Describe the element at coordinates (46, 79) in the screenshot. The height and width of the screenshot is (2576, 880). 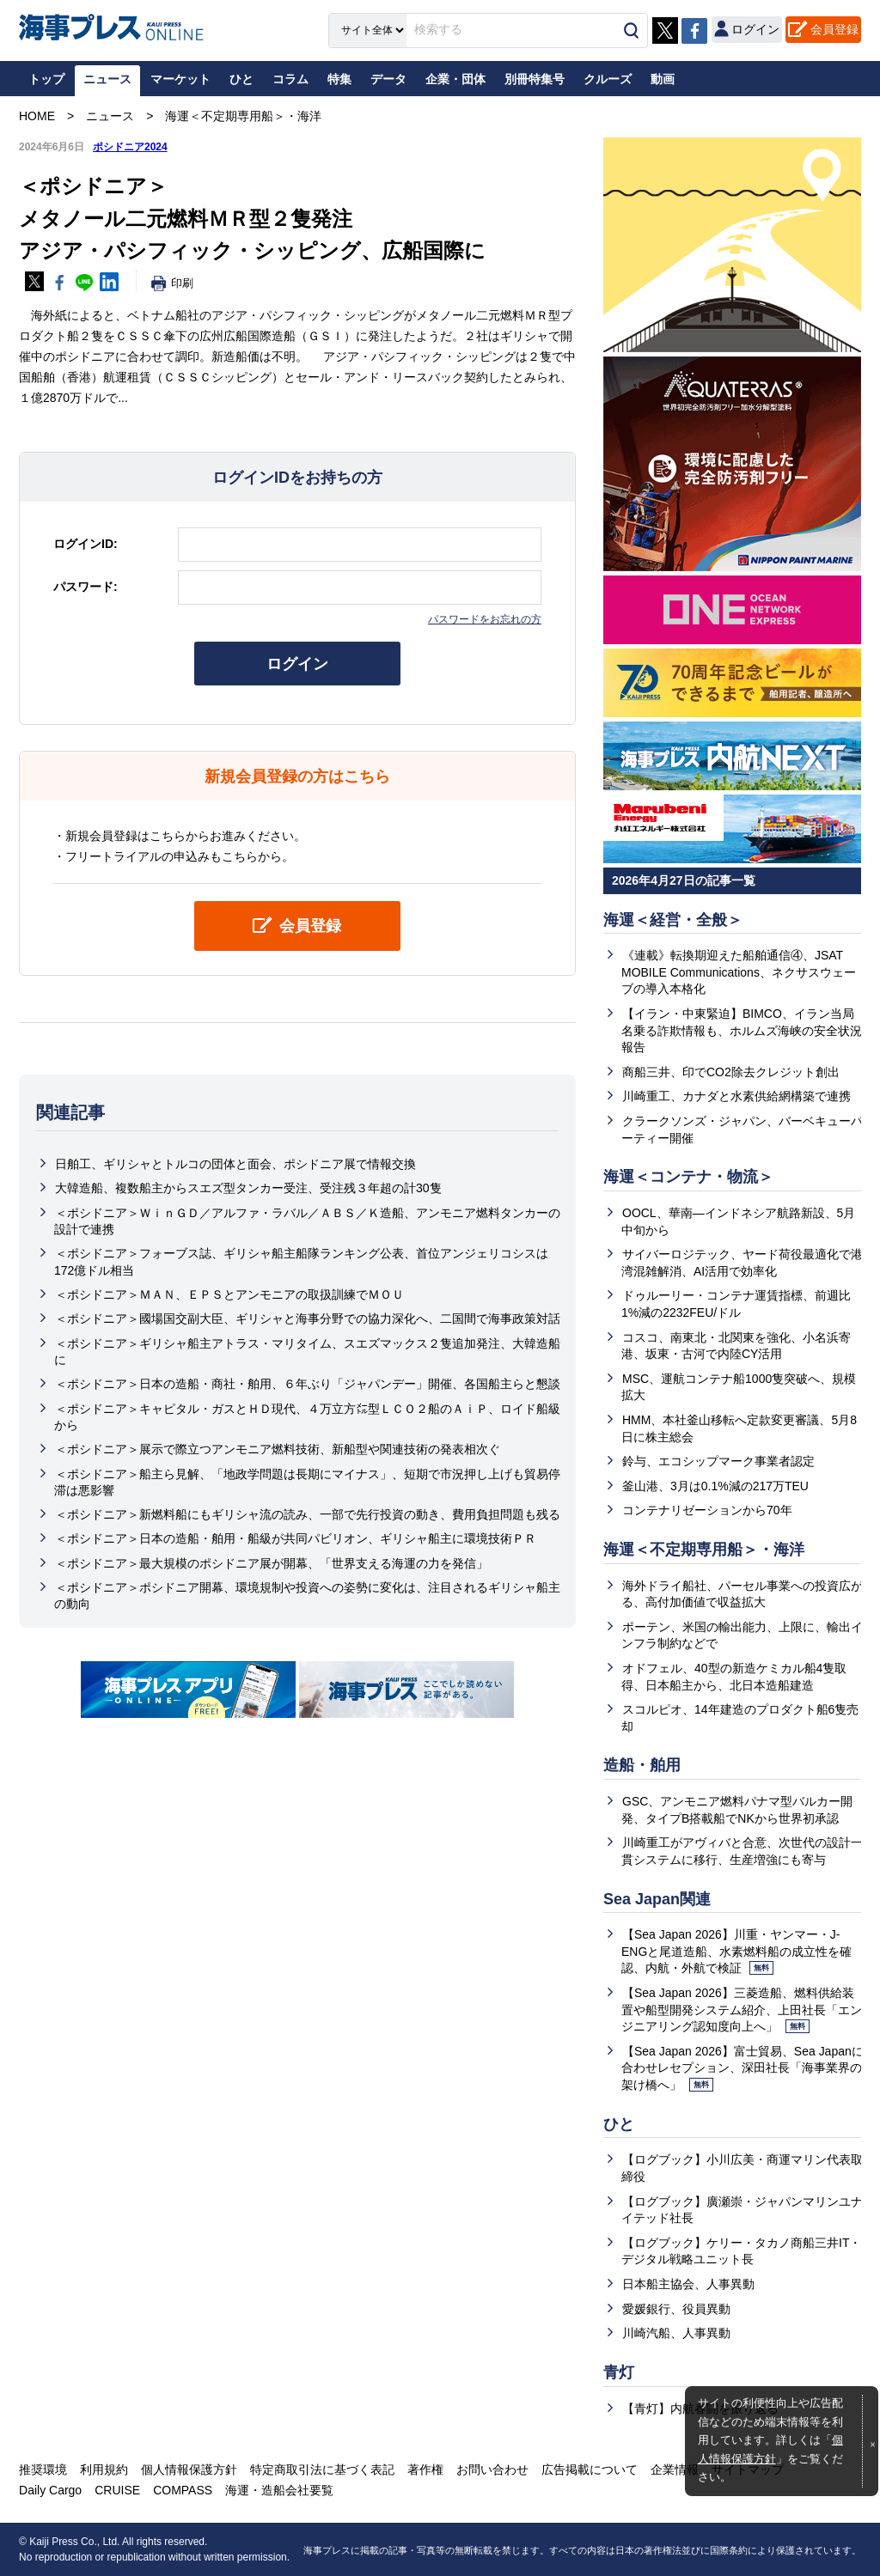
I see `トップ` at that location.